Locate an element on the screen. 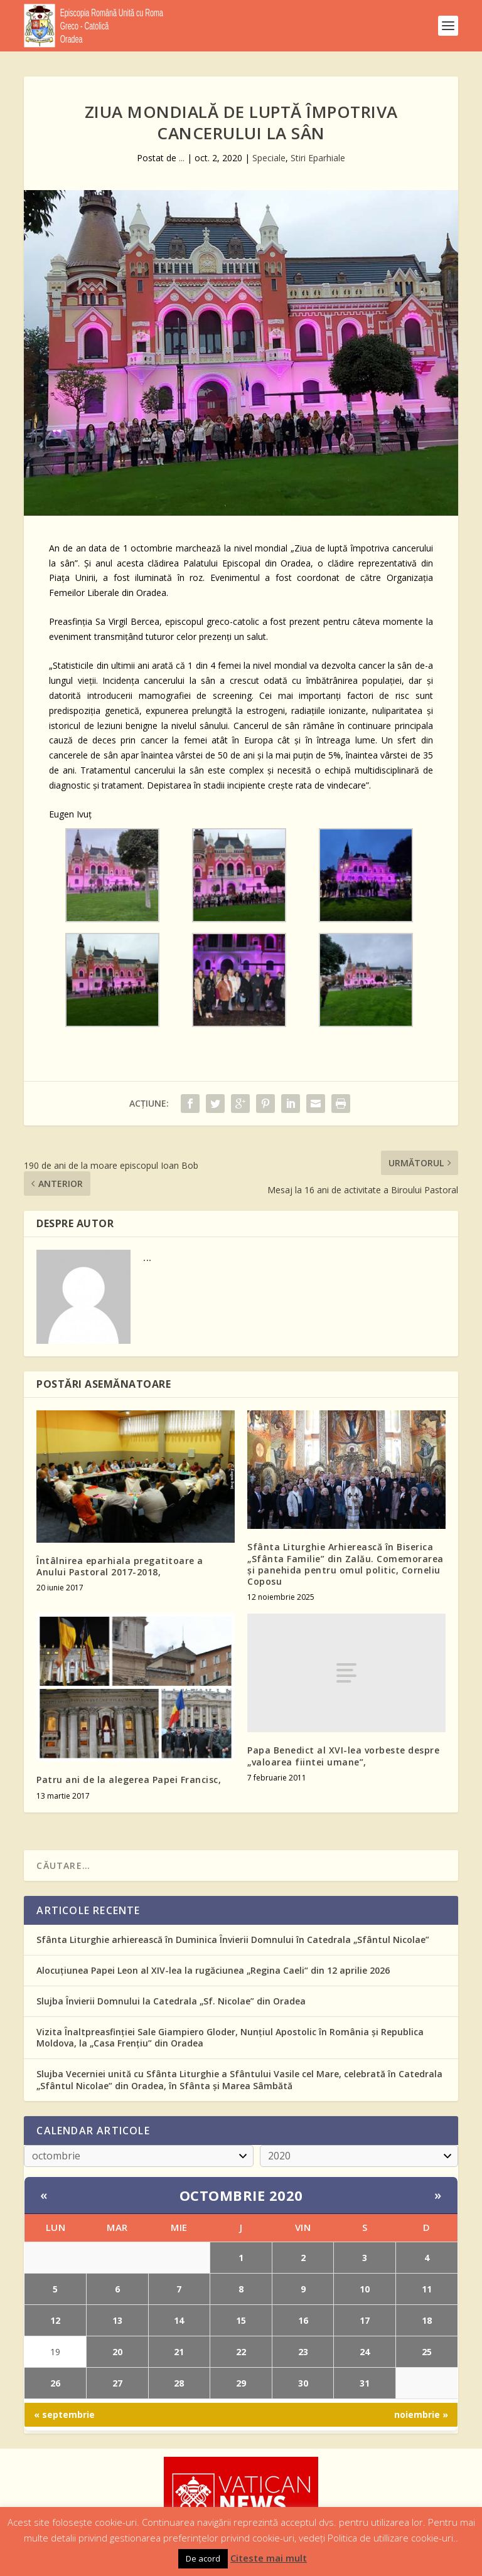 The height and width of the screenshot is (2576, 482). 18 is located at coordinates (427, 2320).